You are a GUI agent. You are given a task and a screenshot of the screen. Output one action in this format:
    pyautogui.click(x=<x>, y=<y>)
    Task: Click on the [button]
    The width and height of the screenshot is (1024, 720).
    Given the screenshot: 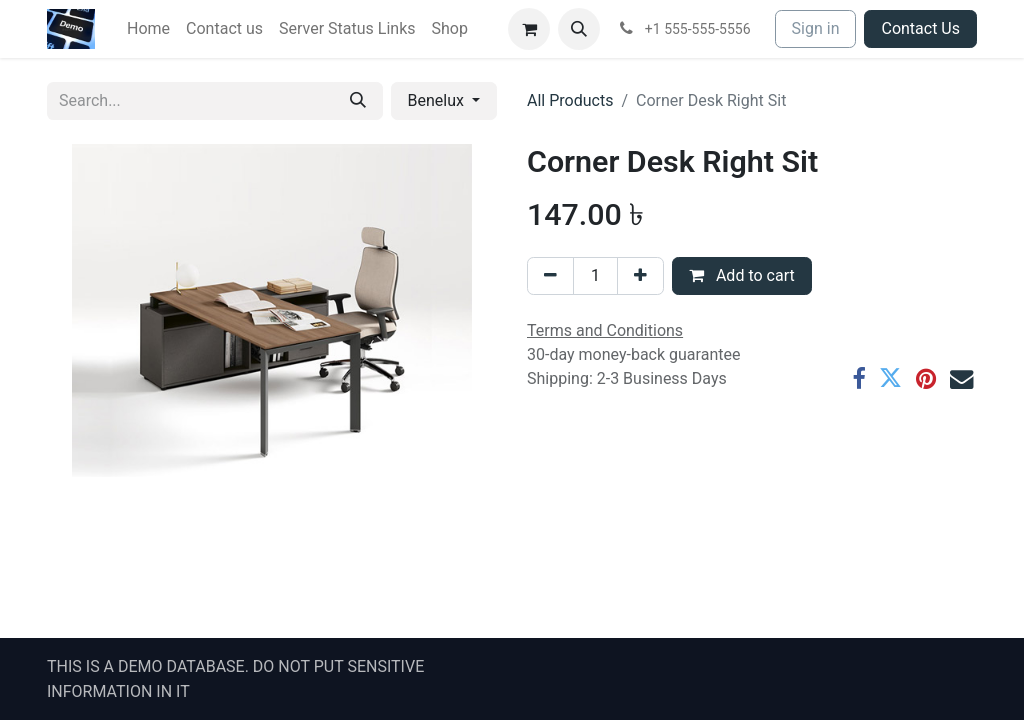 What is the action you would take?
    pyautogui.click(x=579, y=29)
    